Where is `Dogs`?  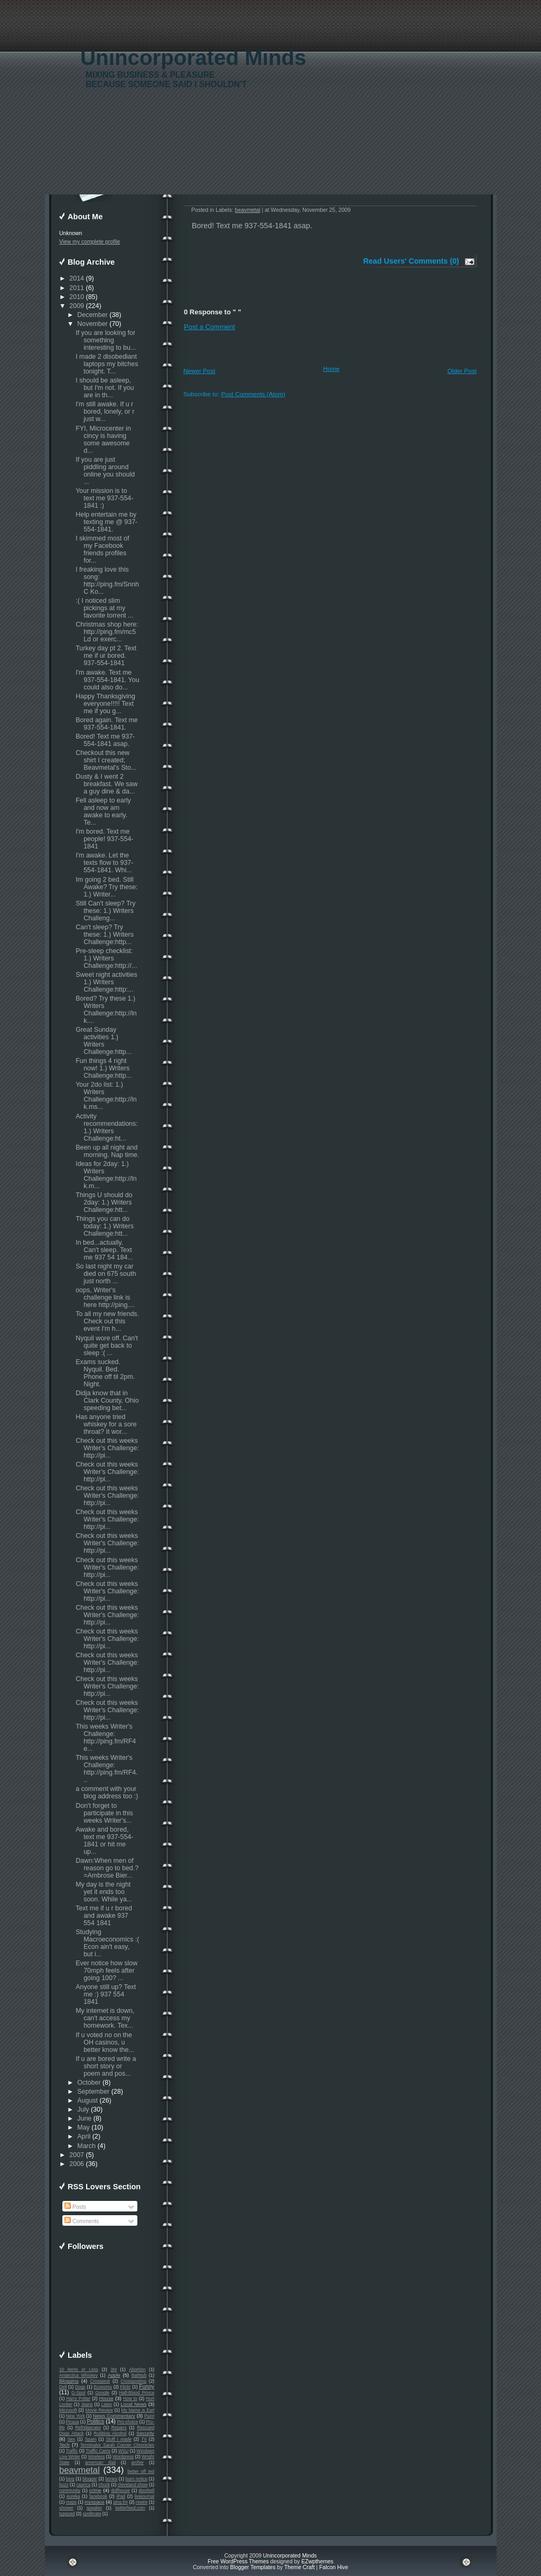
Dogs is located at coordinates (80, 2387).